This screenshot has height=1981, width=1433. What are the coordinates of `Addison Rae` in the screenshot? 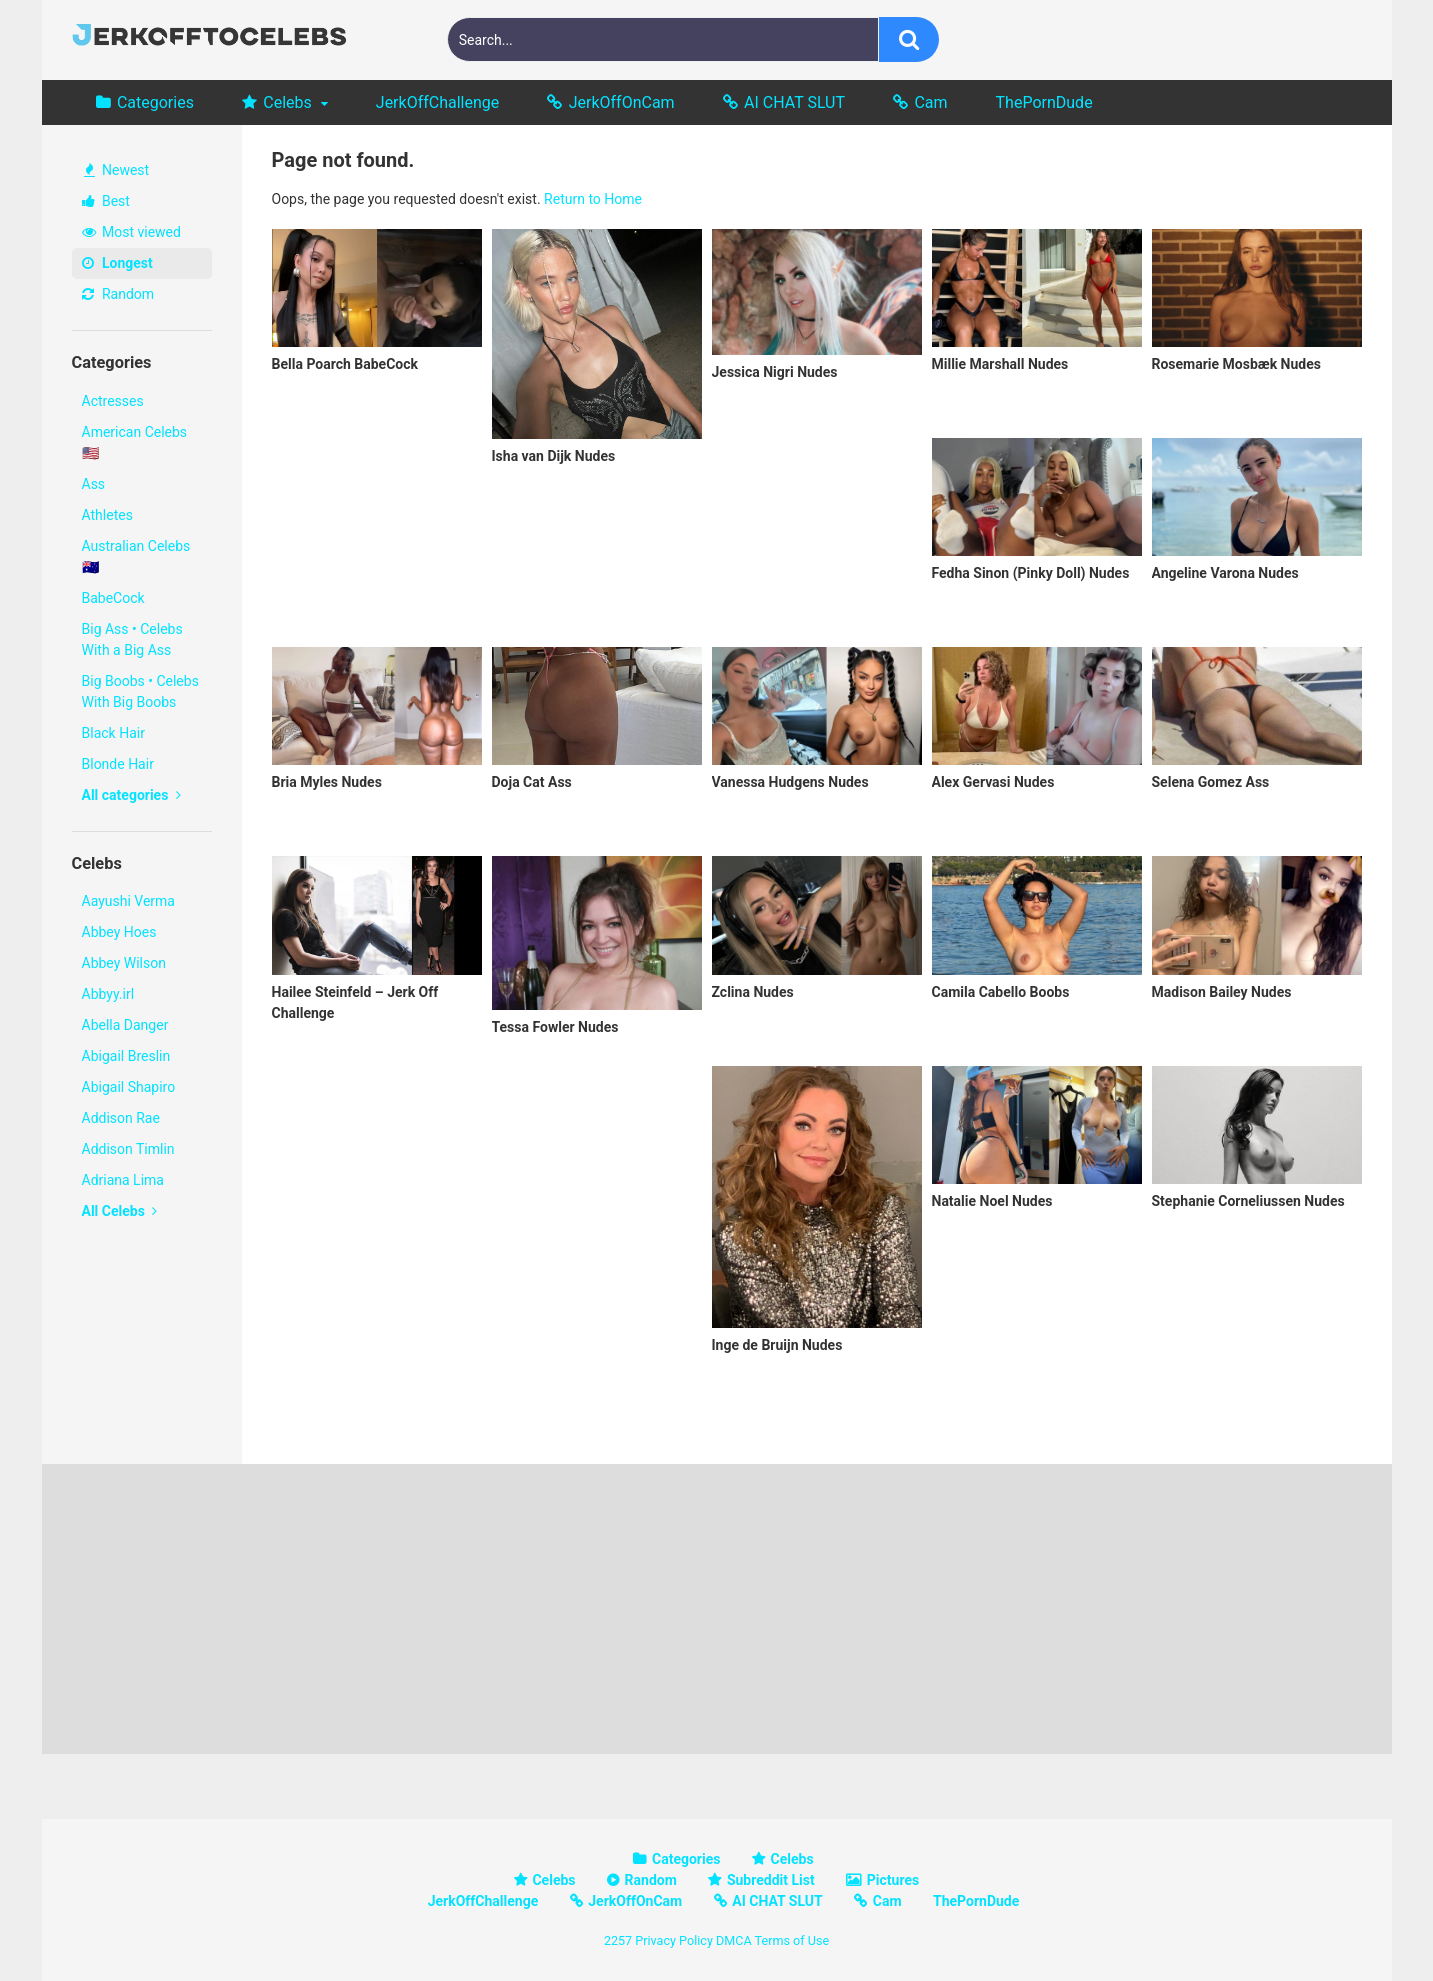 It's located at (121, 1118).